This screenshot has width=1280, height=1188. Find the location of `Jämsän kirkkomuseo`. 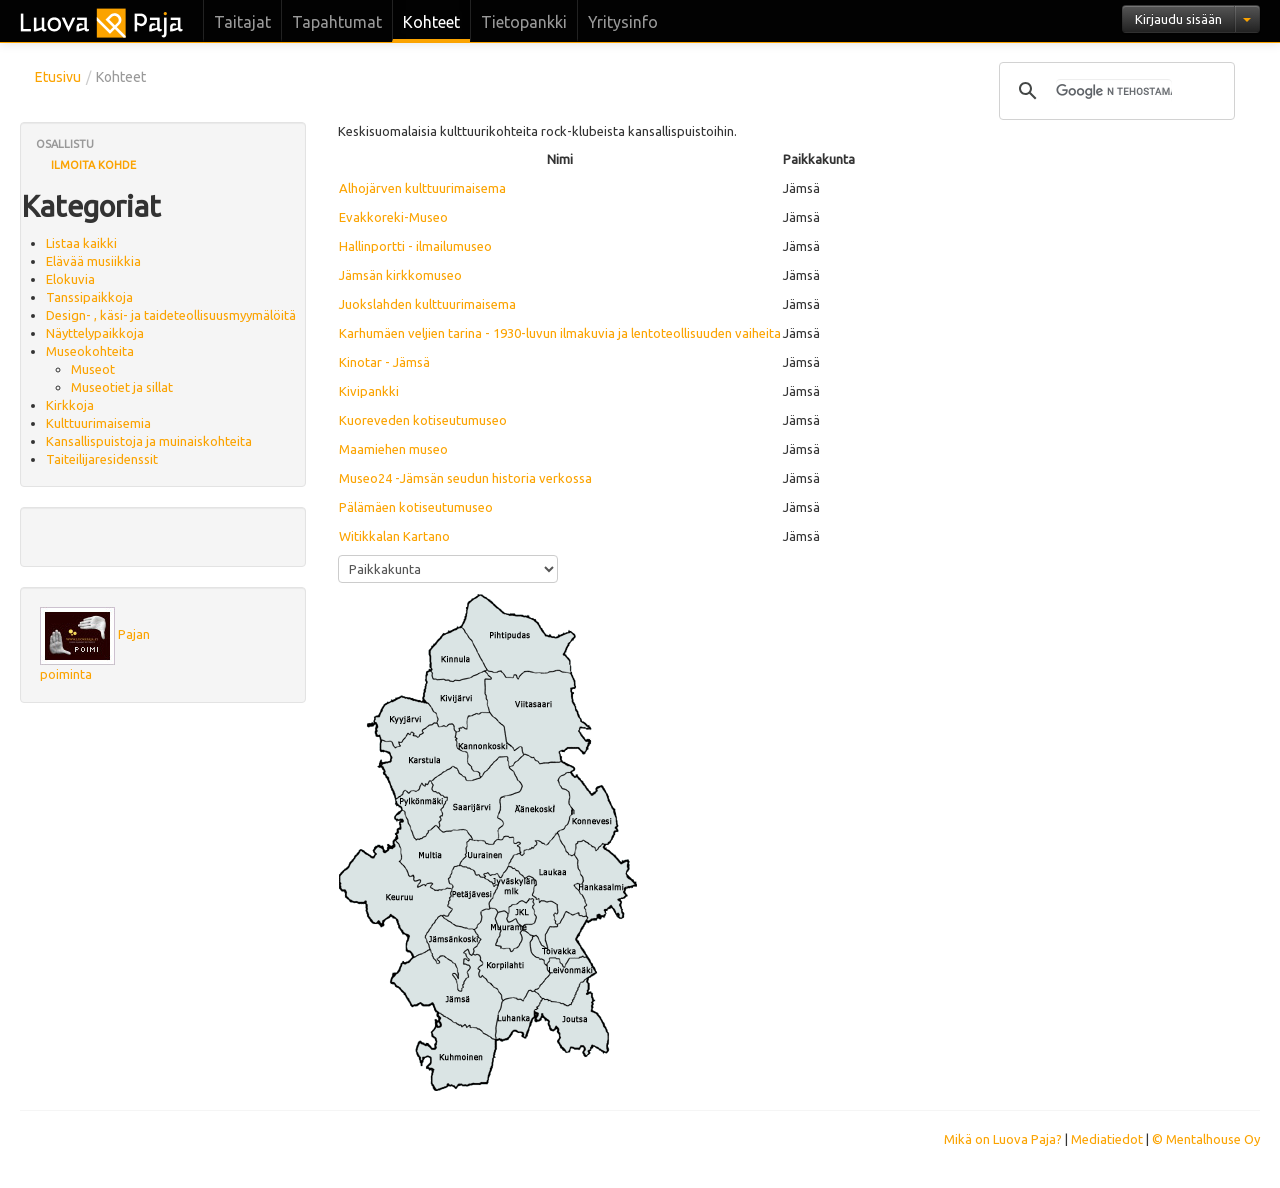

Jämsän kirkkomuseo is located at coordinates (400, 275).